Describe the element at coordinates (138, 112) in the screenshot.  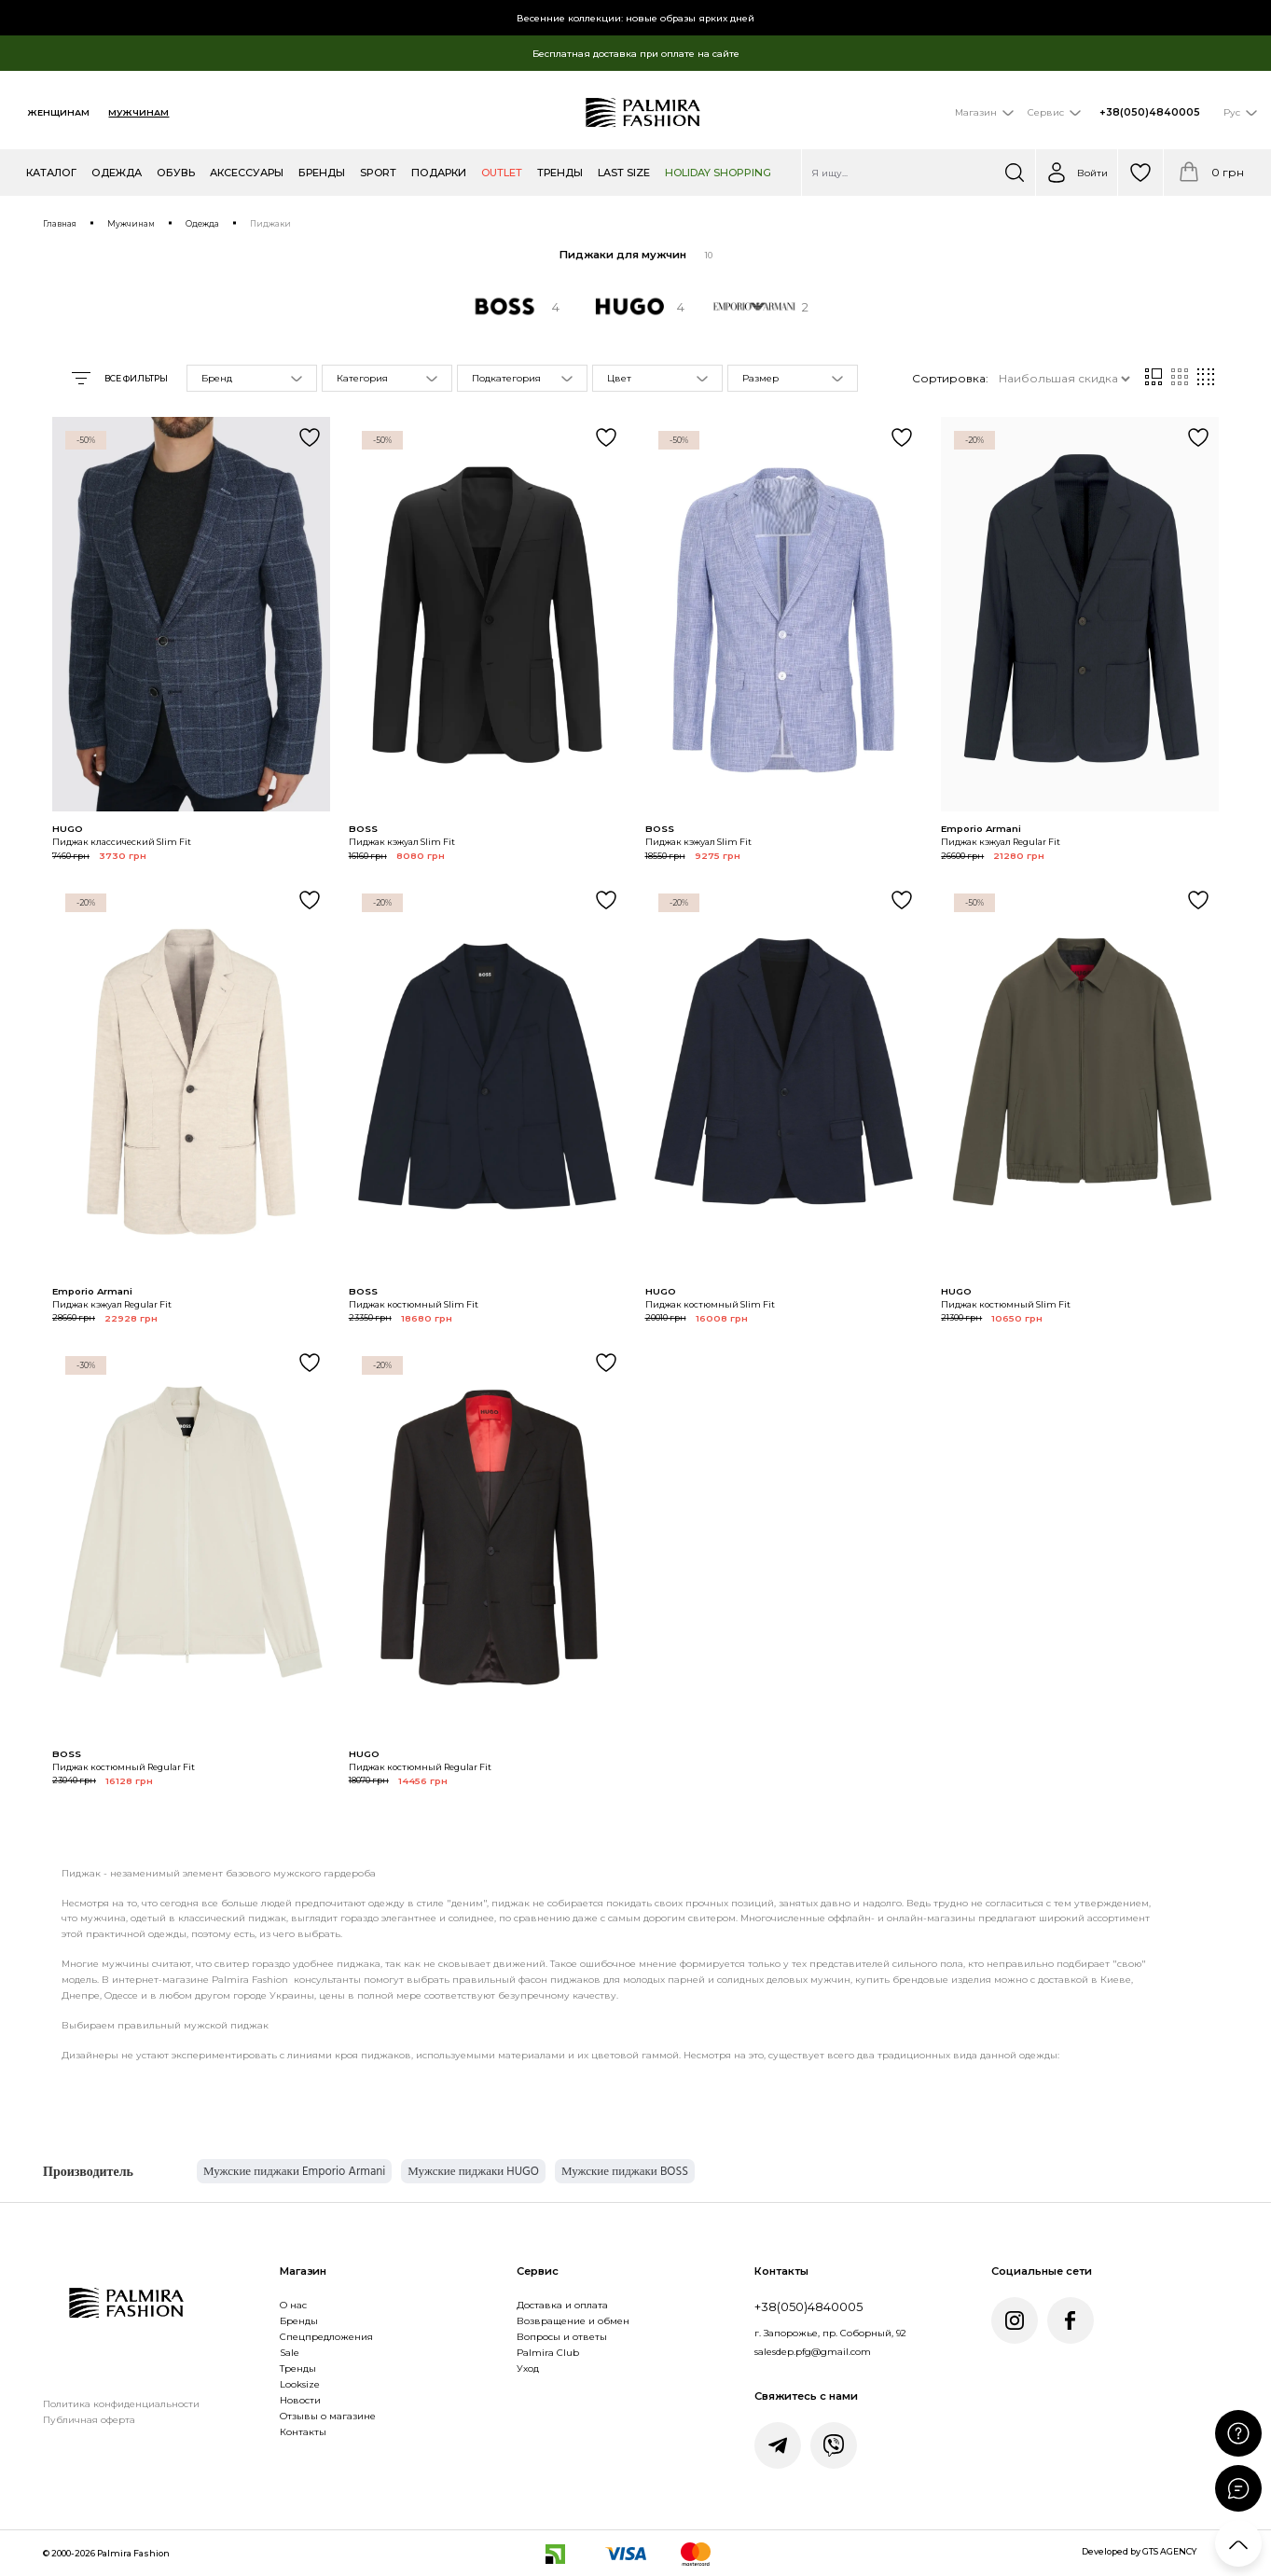
I see `Мужчинам` at that location.